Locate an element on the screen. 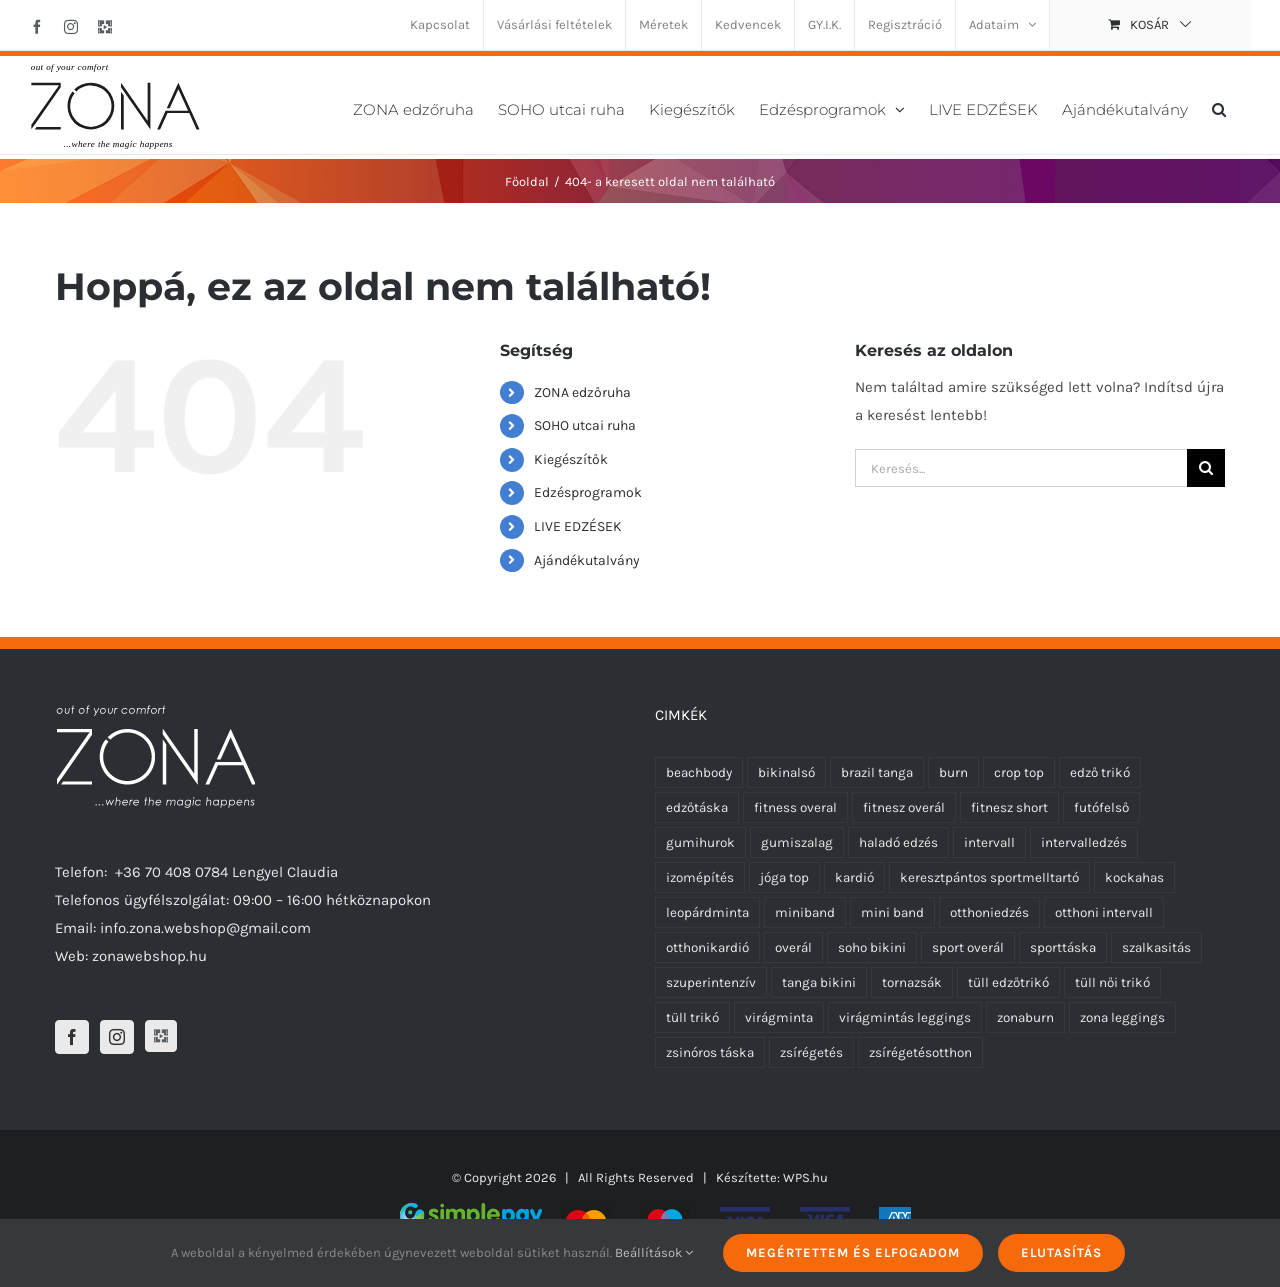  sport overál [sport overál (24 termék)] is located at coordinates (968, 947).